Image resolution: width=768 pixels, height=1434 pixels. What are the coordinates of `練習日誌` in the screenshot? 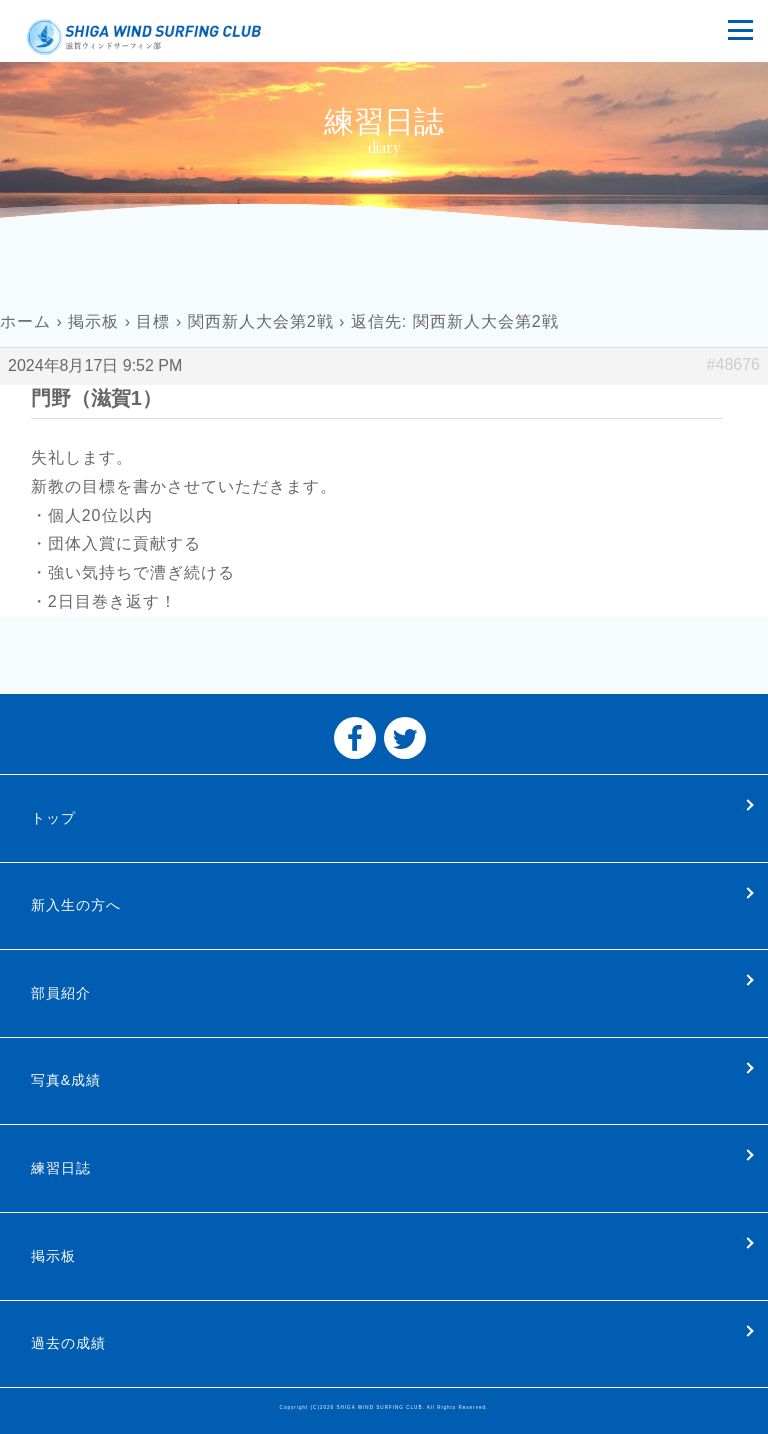 It's located at (61, 1168).